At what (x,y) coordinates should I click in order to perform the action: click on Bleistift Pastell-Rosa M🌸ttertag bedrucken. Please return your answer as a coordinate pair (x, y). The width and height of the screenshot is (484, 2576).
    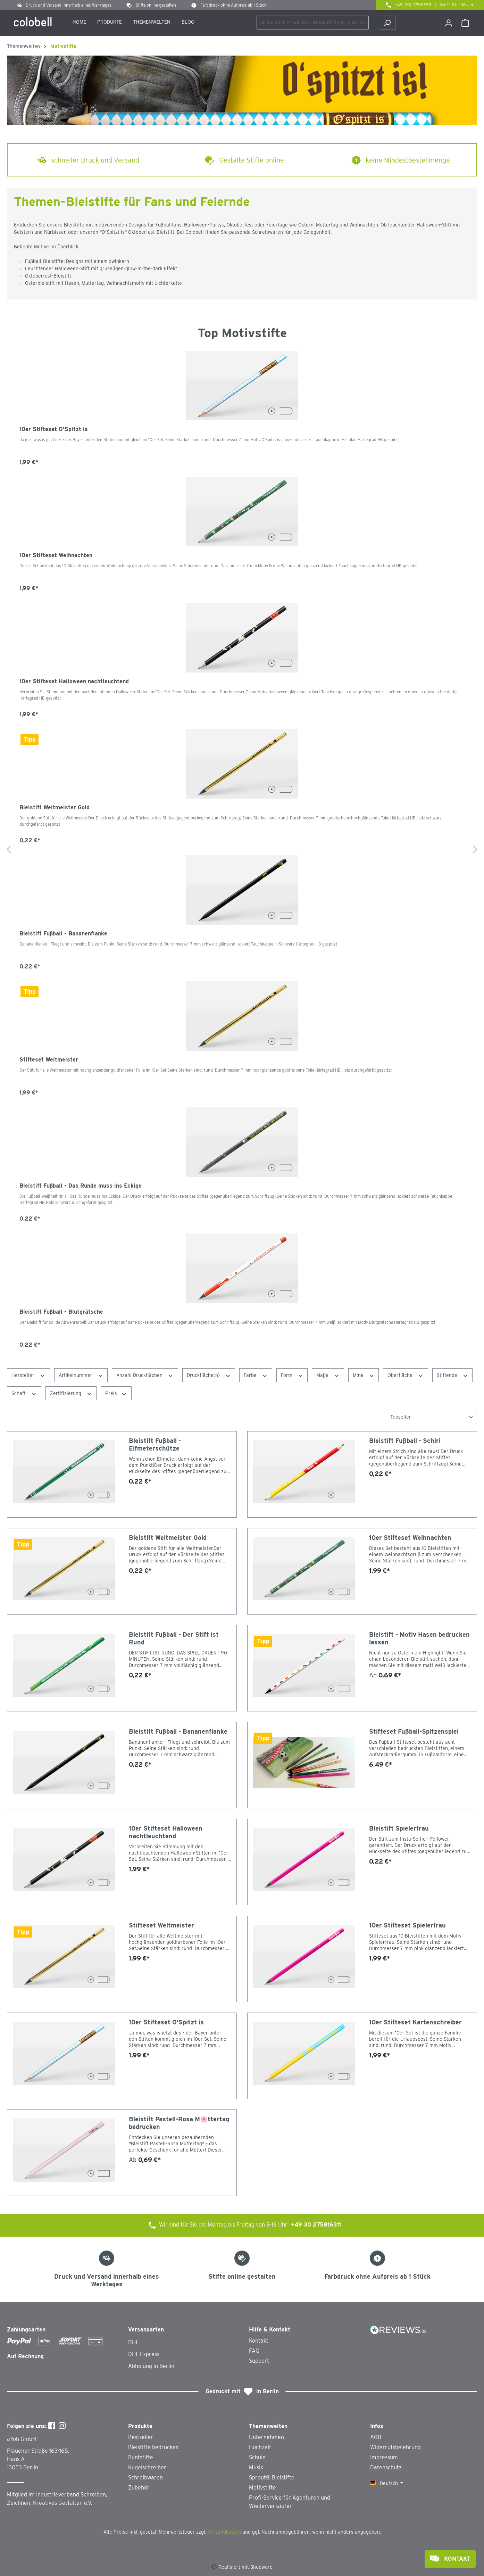
    Looking at the image, I should click on (179, 2122).